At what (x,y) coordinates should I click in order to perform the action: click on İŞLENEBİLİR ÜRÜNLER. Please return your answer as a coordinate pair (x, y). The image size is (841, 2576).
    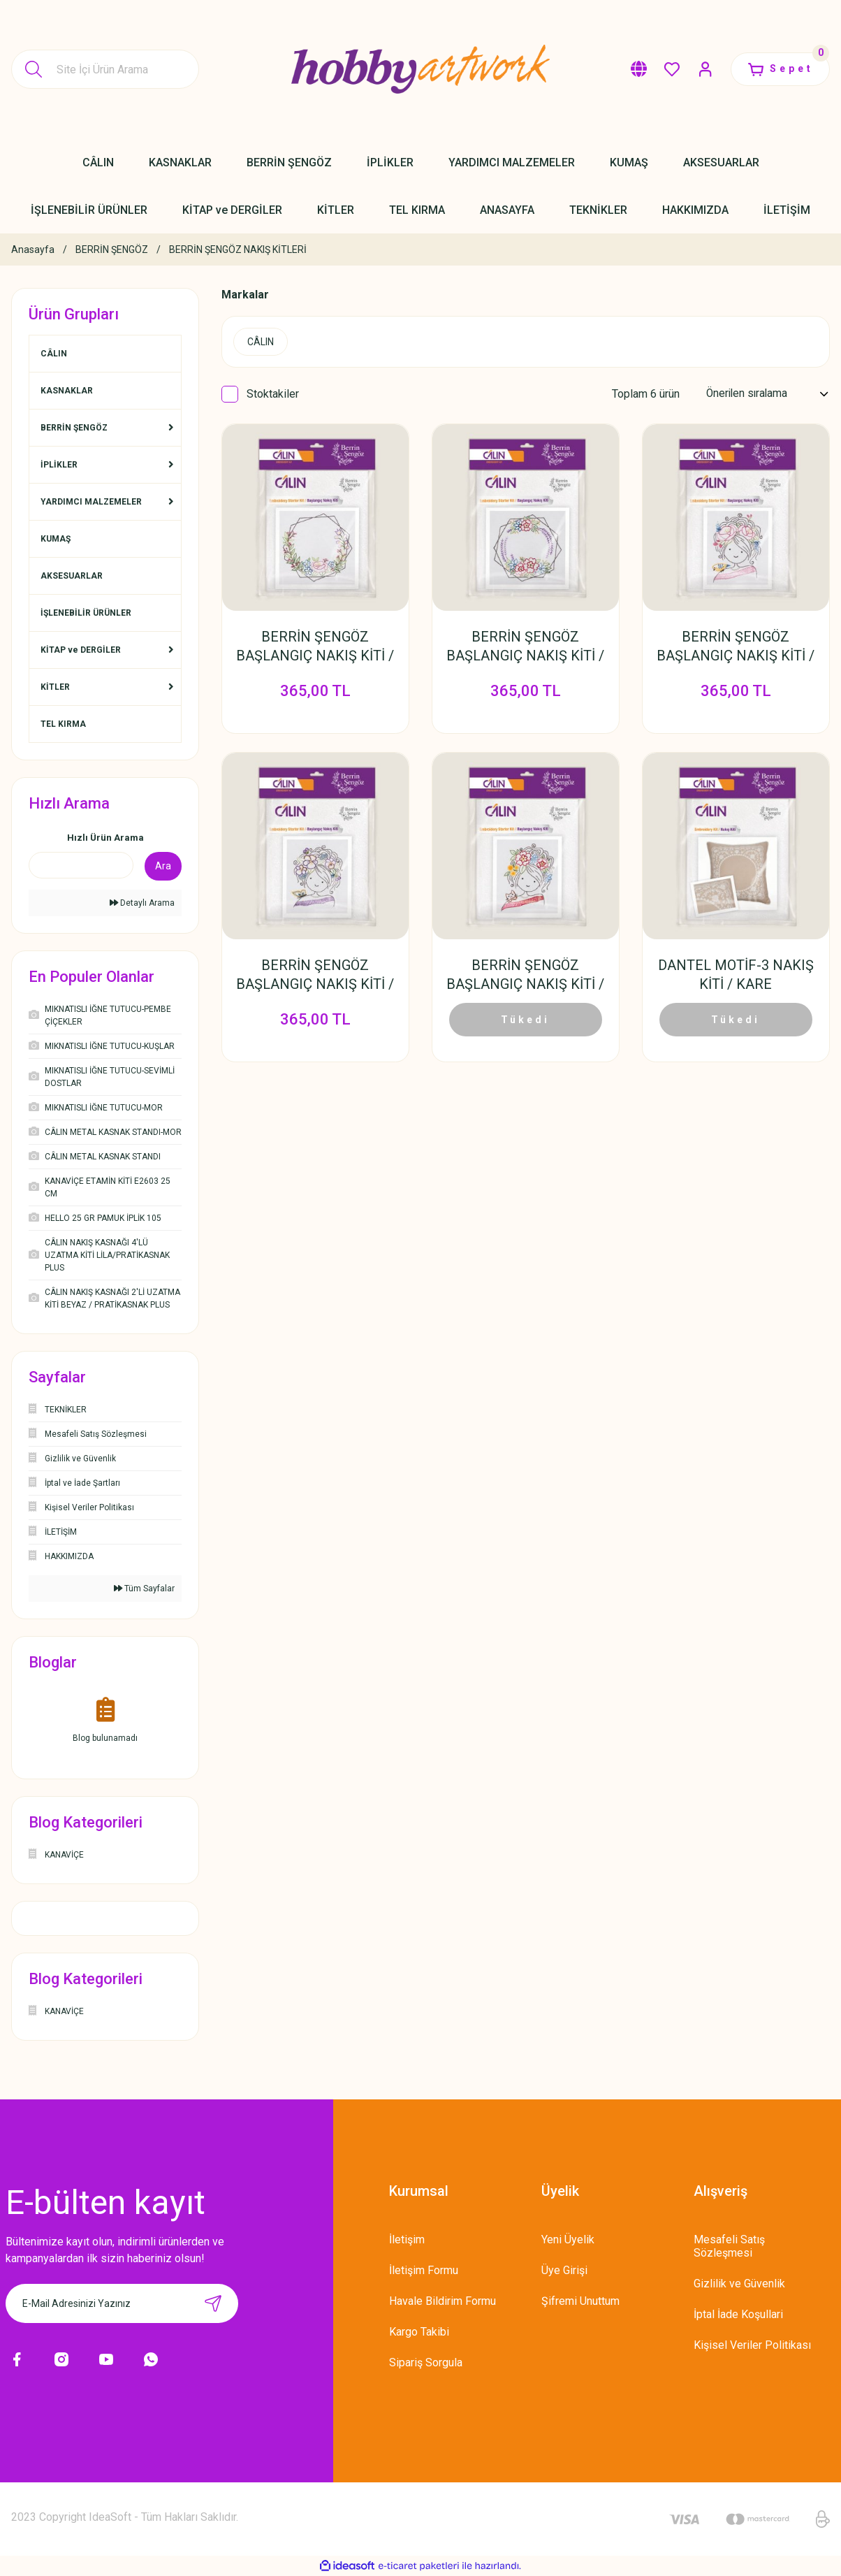
    Looking at the image, I should click on (86, 613).